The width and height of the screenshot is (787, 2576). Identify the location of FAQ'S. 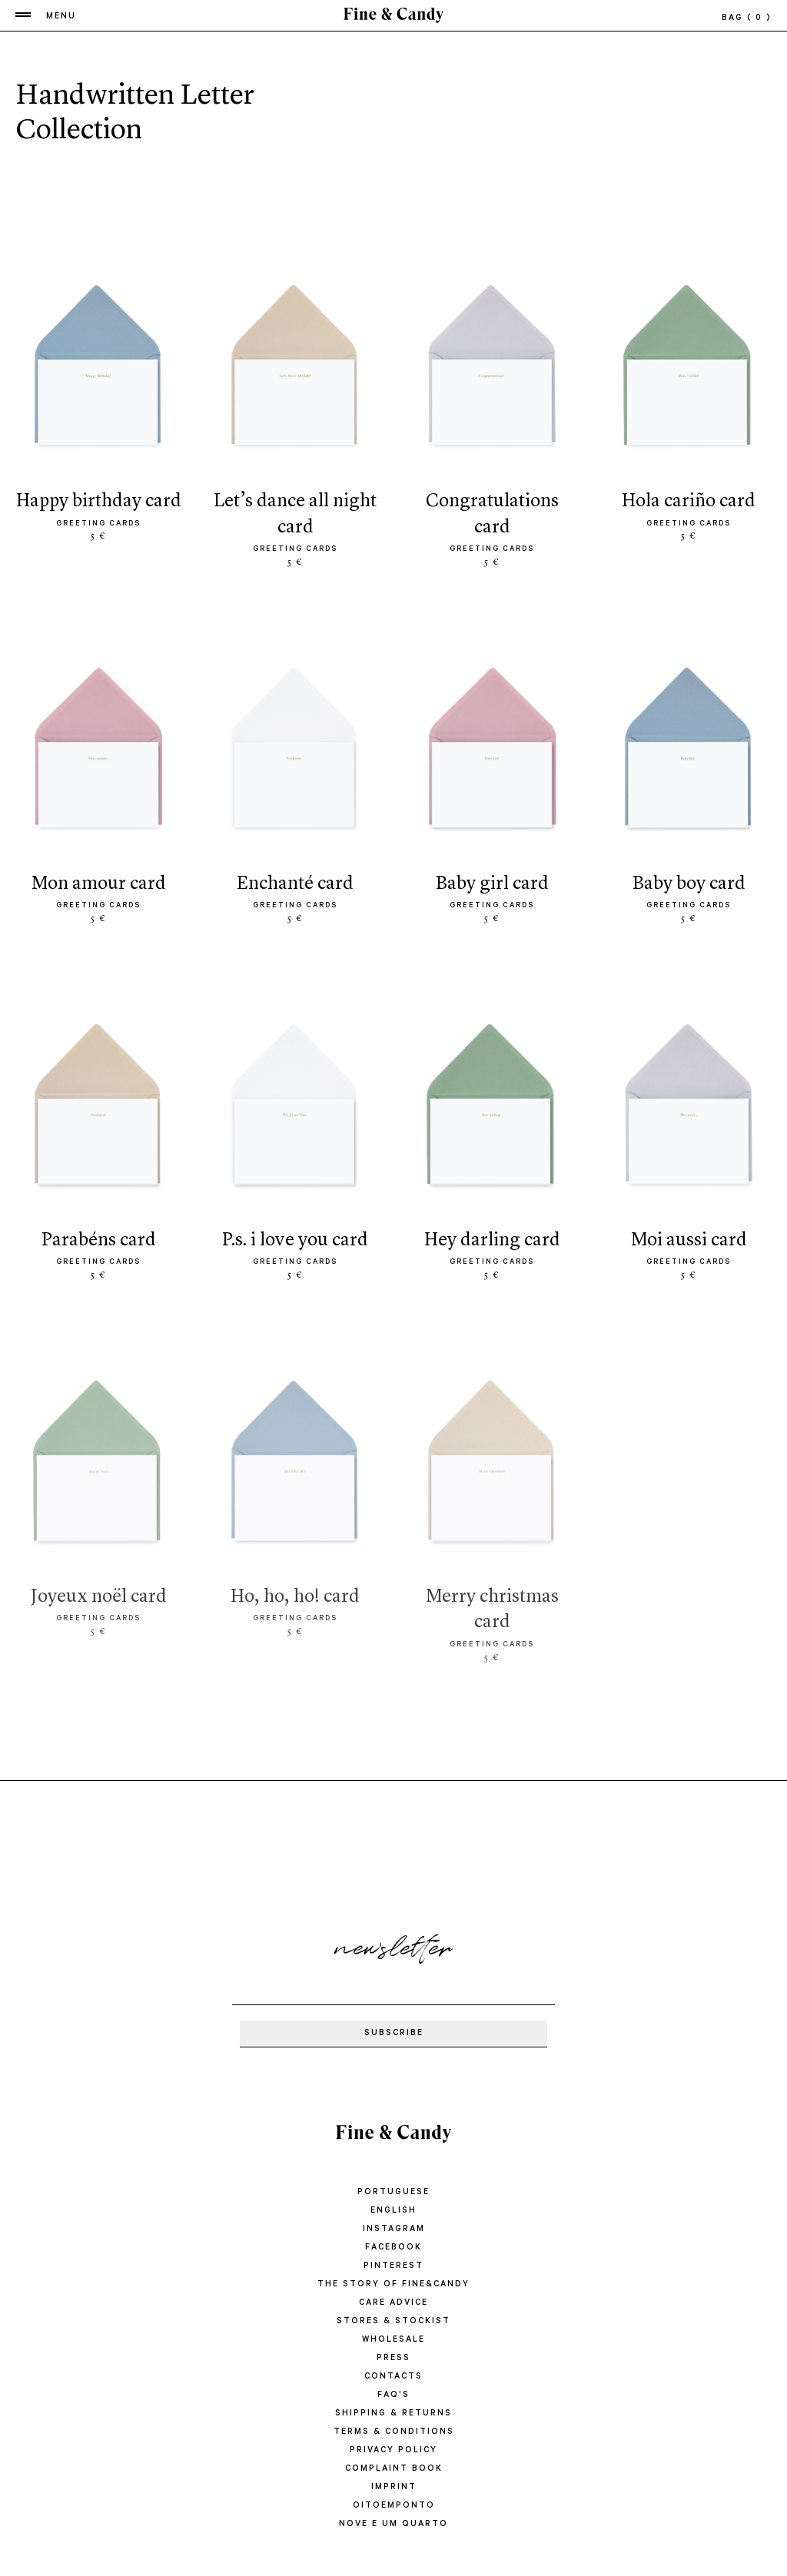
(393, 2395).